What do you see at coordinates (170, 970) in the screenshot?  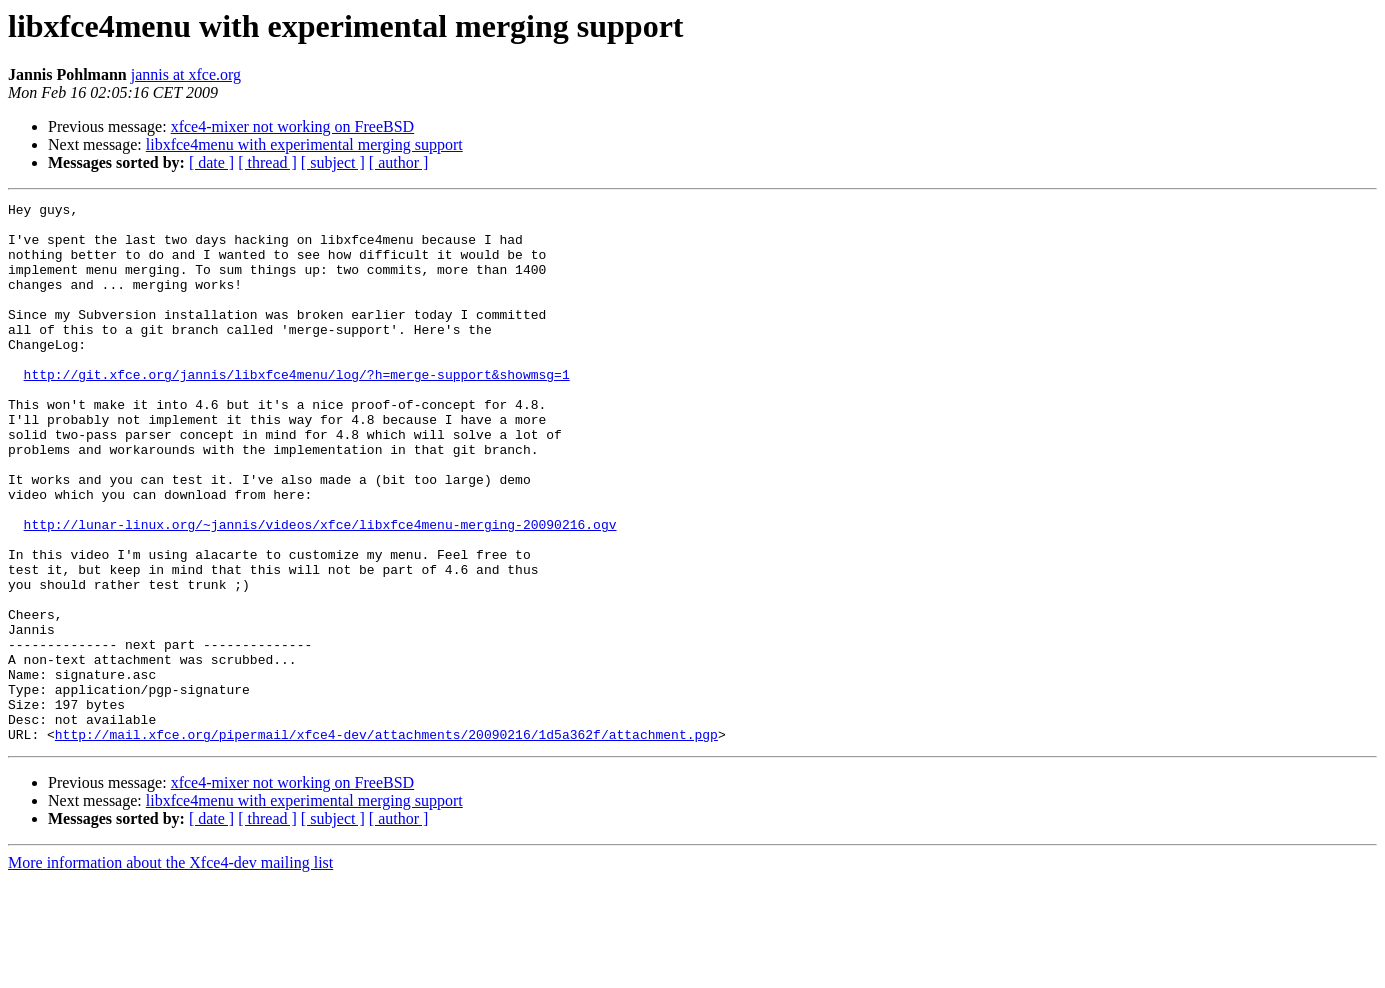 I see `More information about the Xfce4-dev mailing list` at bounding box center [170, 970].